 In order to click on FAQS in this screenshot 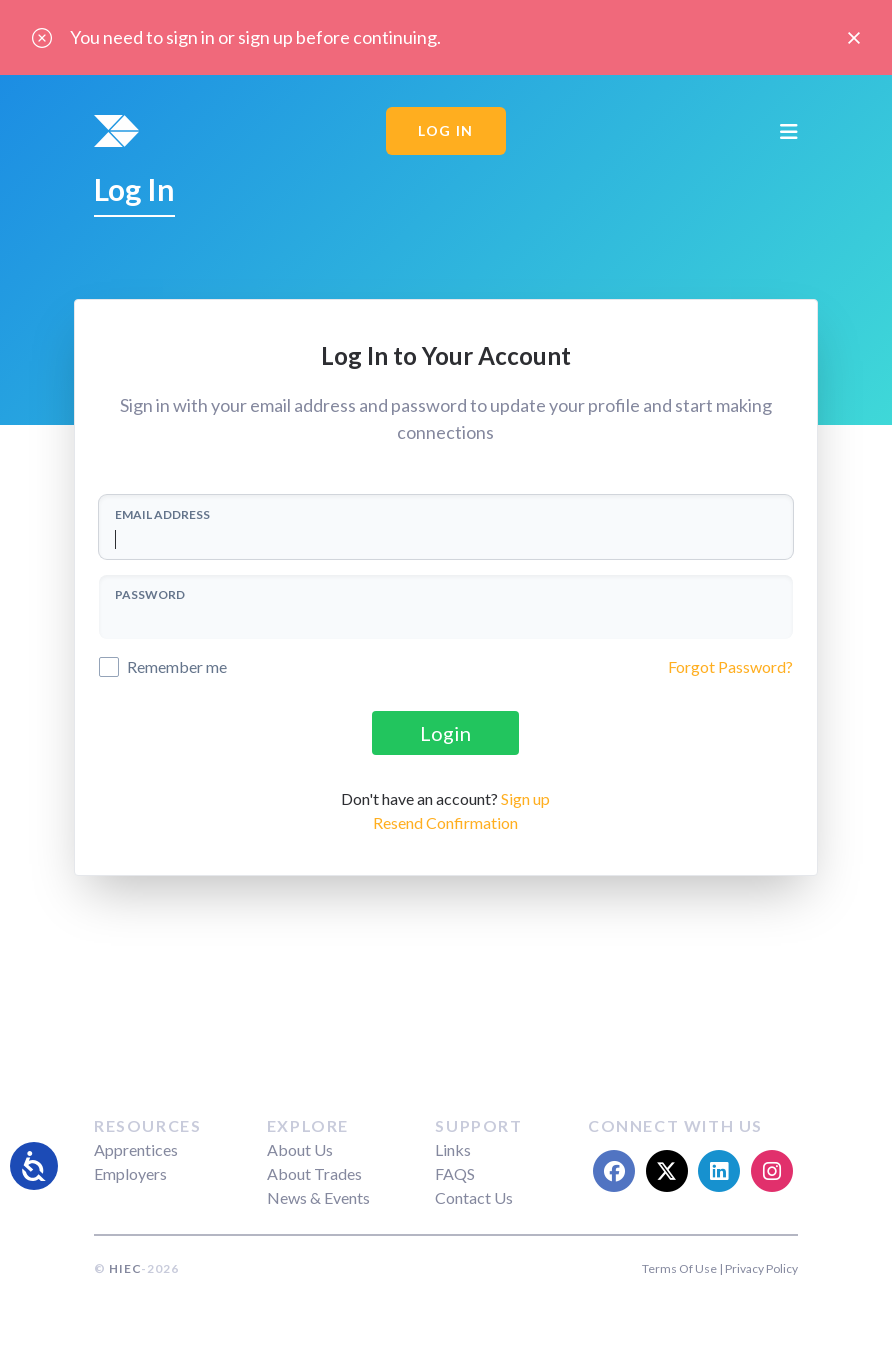, I will do `click(455, 1173)`.